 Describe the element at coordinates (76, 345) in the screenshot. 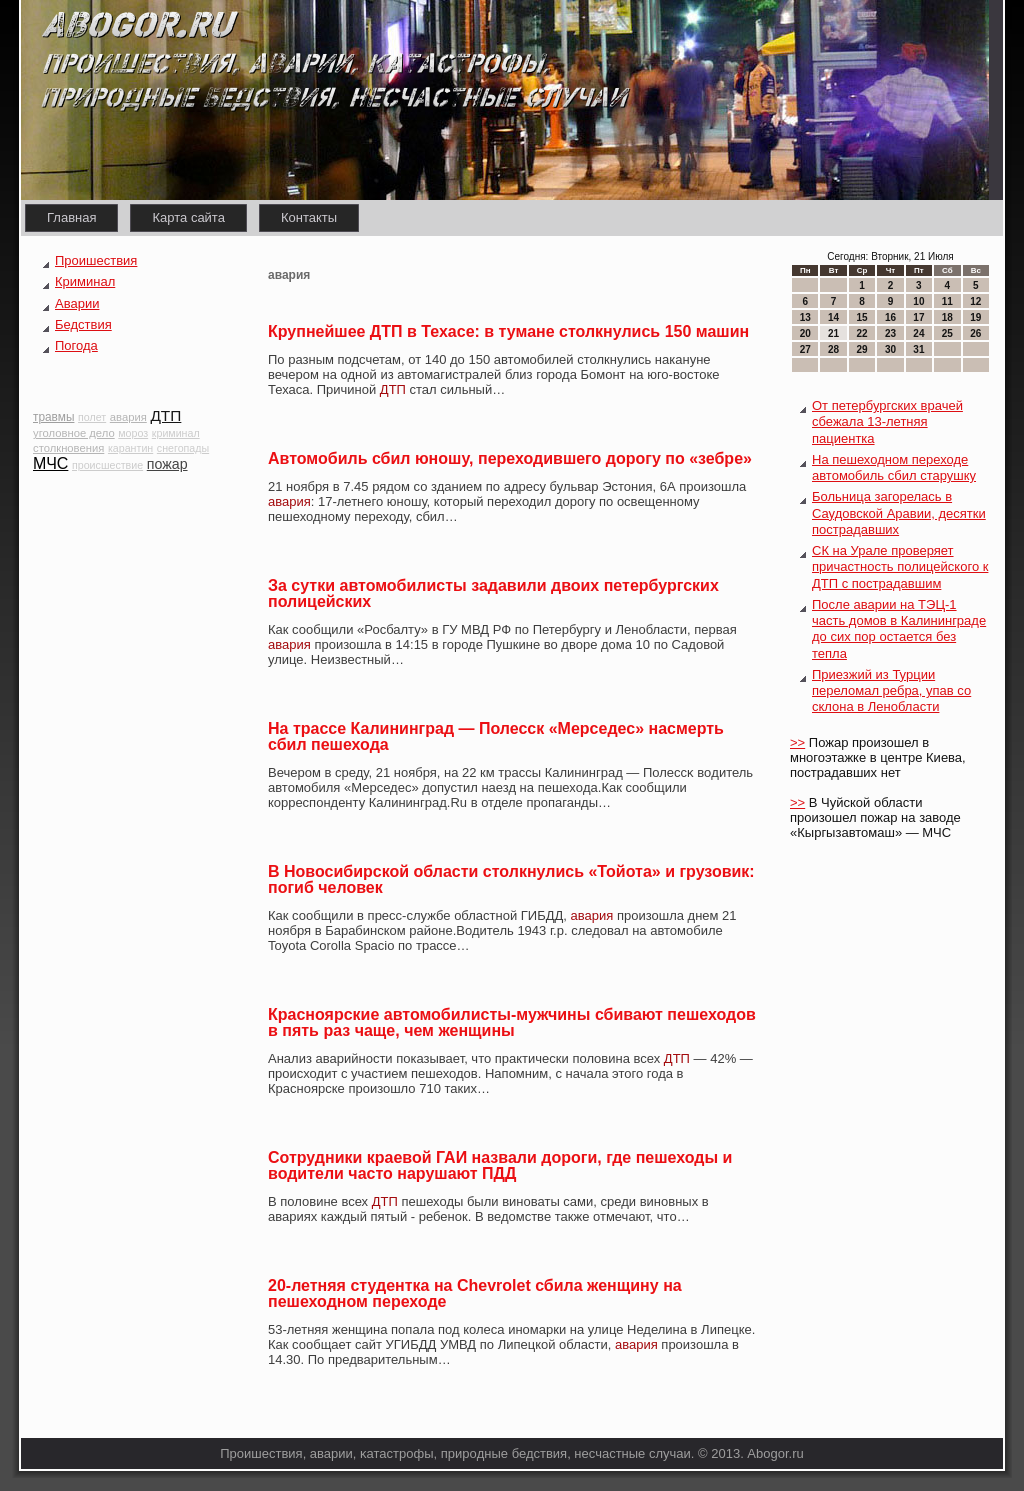

I see `Погода` at that location.